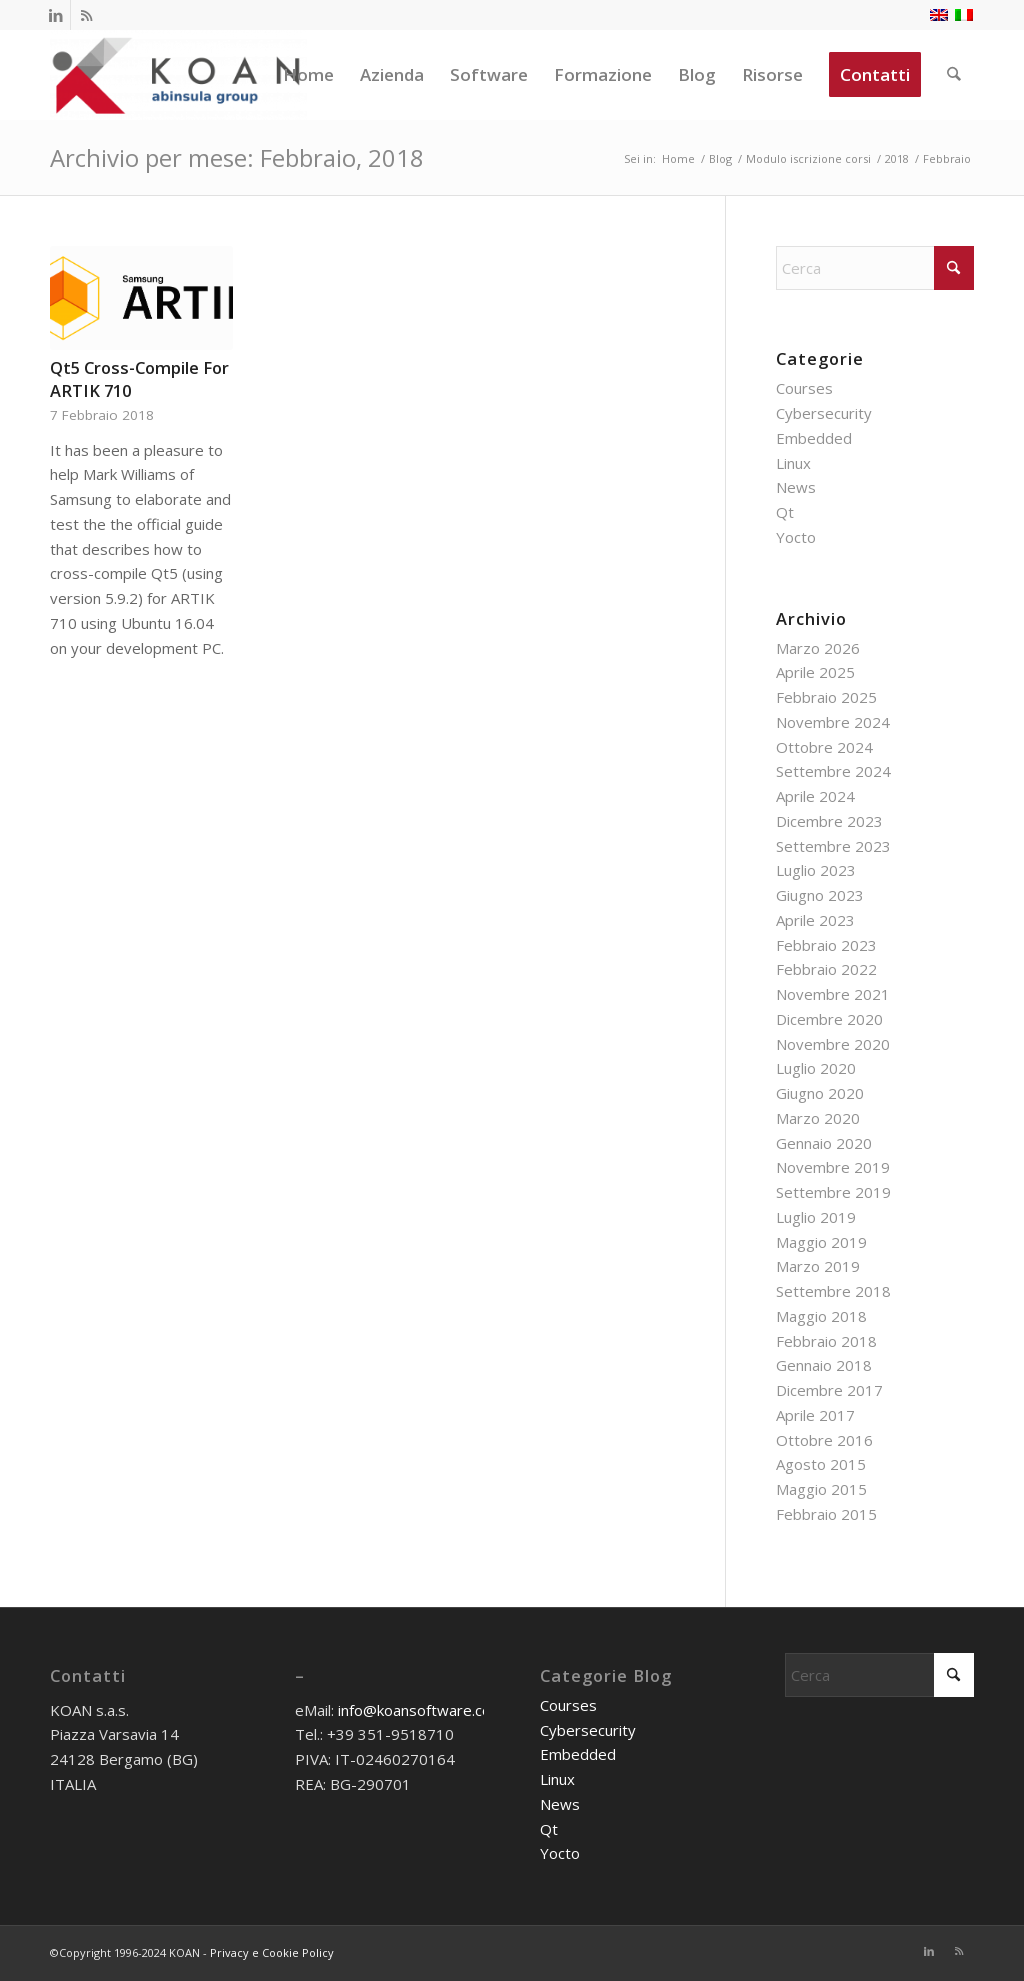 Image resolution: width=1024 pixels, height=1981 pixels. I want to click on Gennaio 2020, so click(824, 1143).